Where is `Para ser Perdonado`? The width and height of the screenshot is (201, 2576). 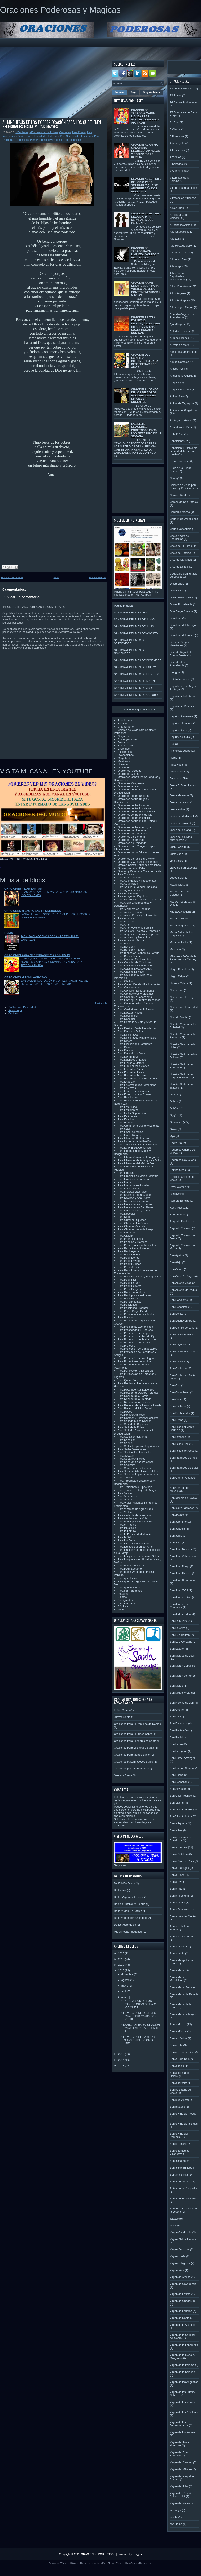 Para ser Perdonado is located at coordinates (130, 1590).